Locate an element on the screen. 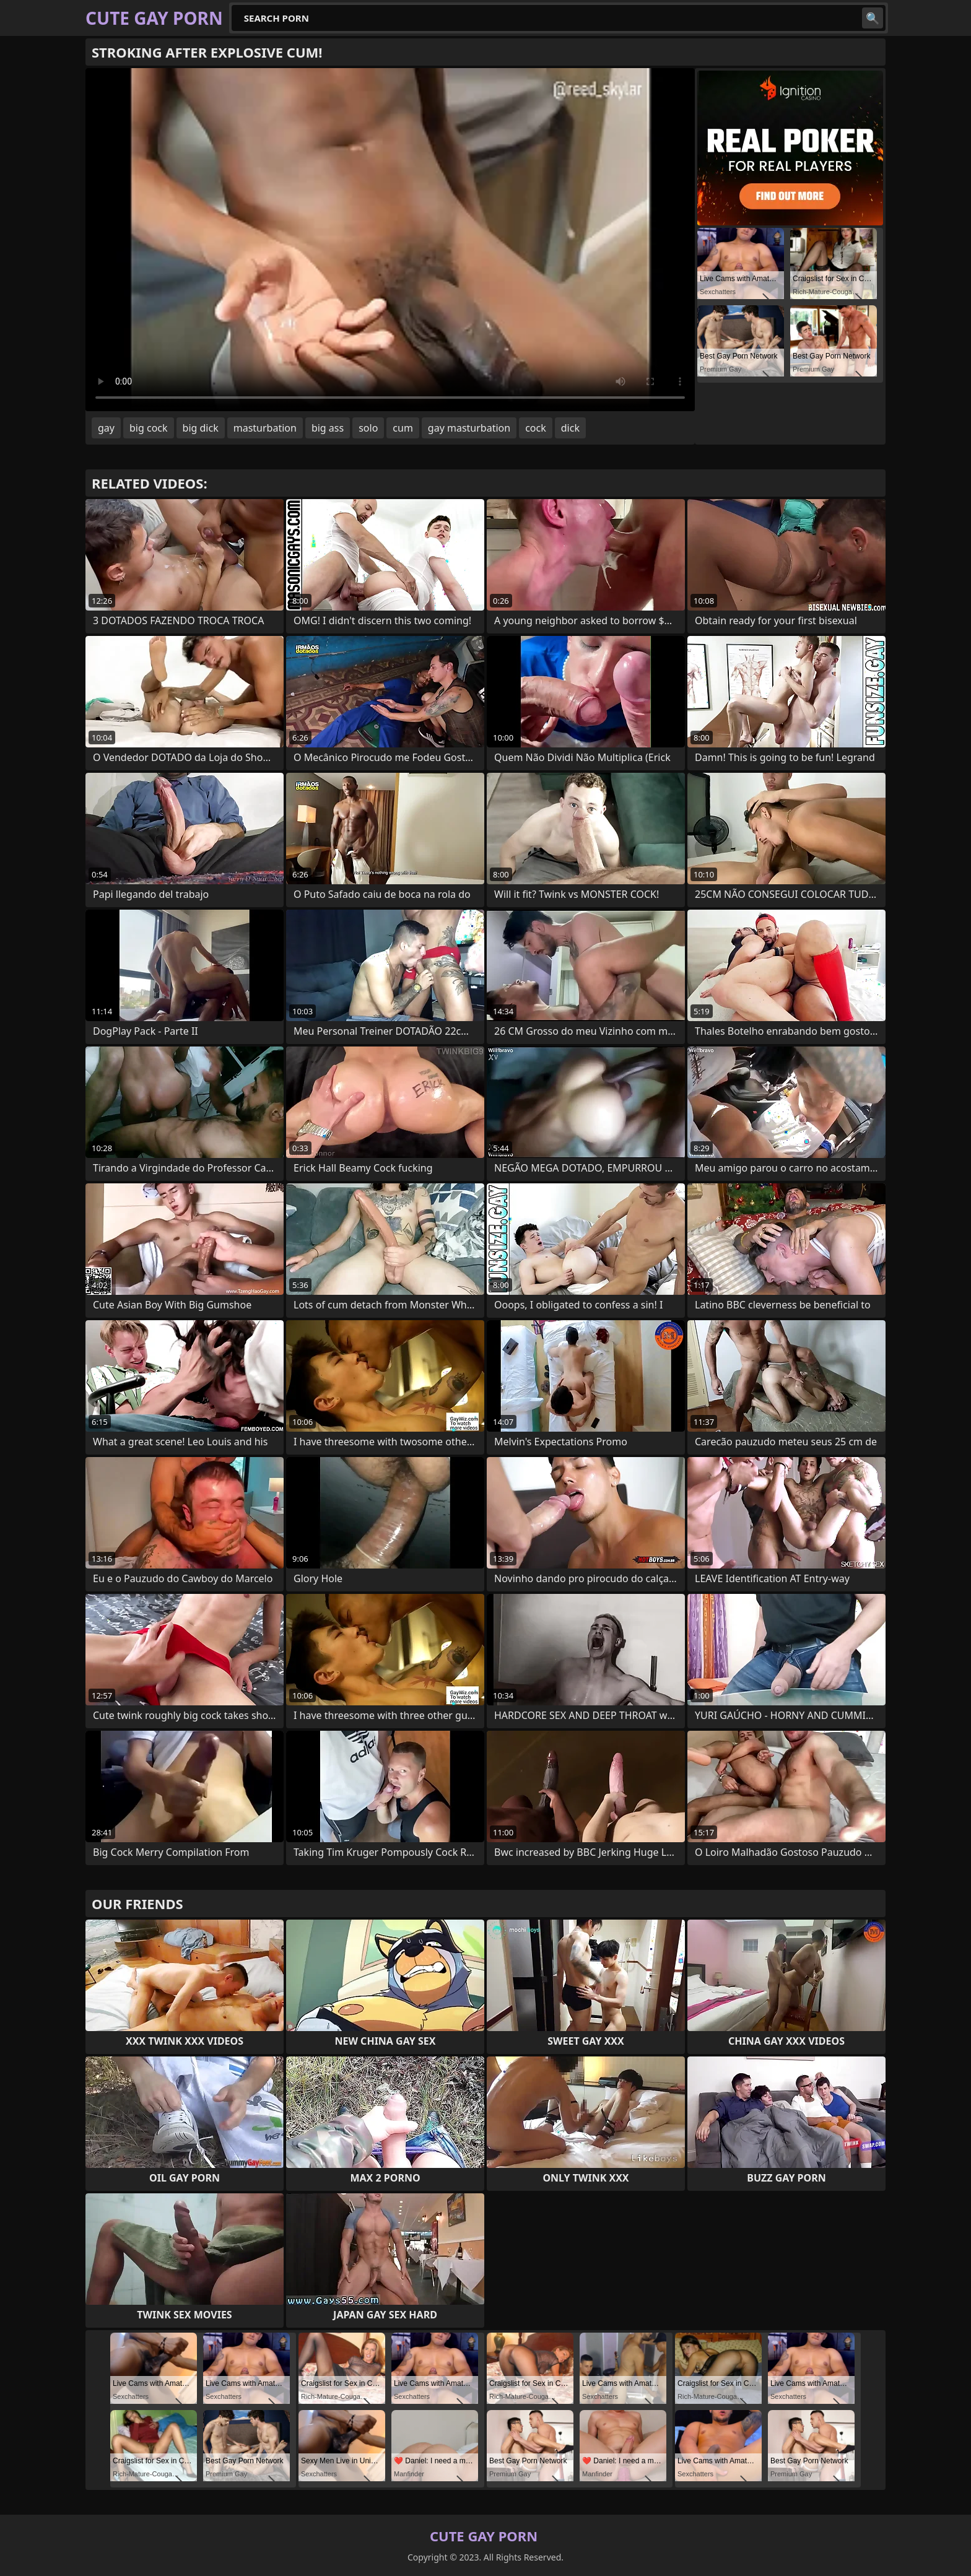  big ass is located at coordinates (327, 428).